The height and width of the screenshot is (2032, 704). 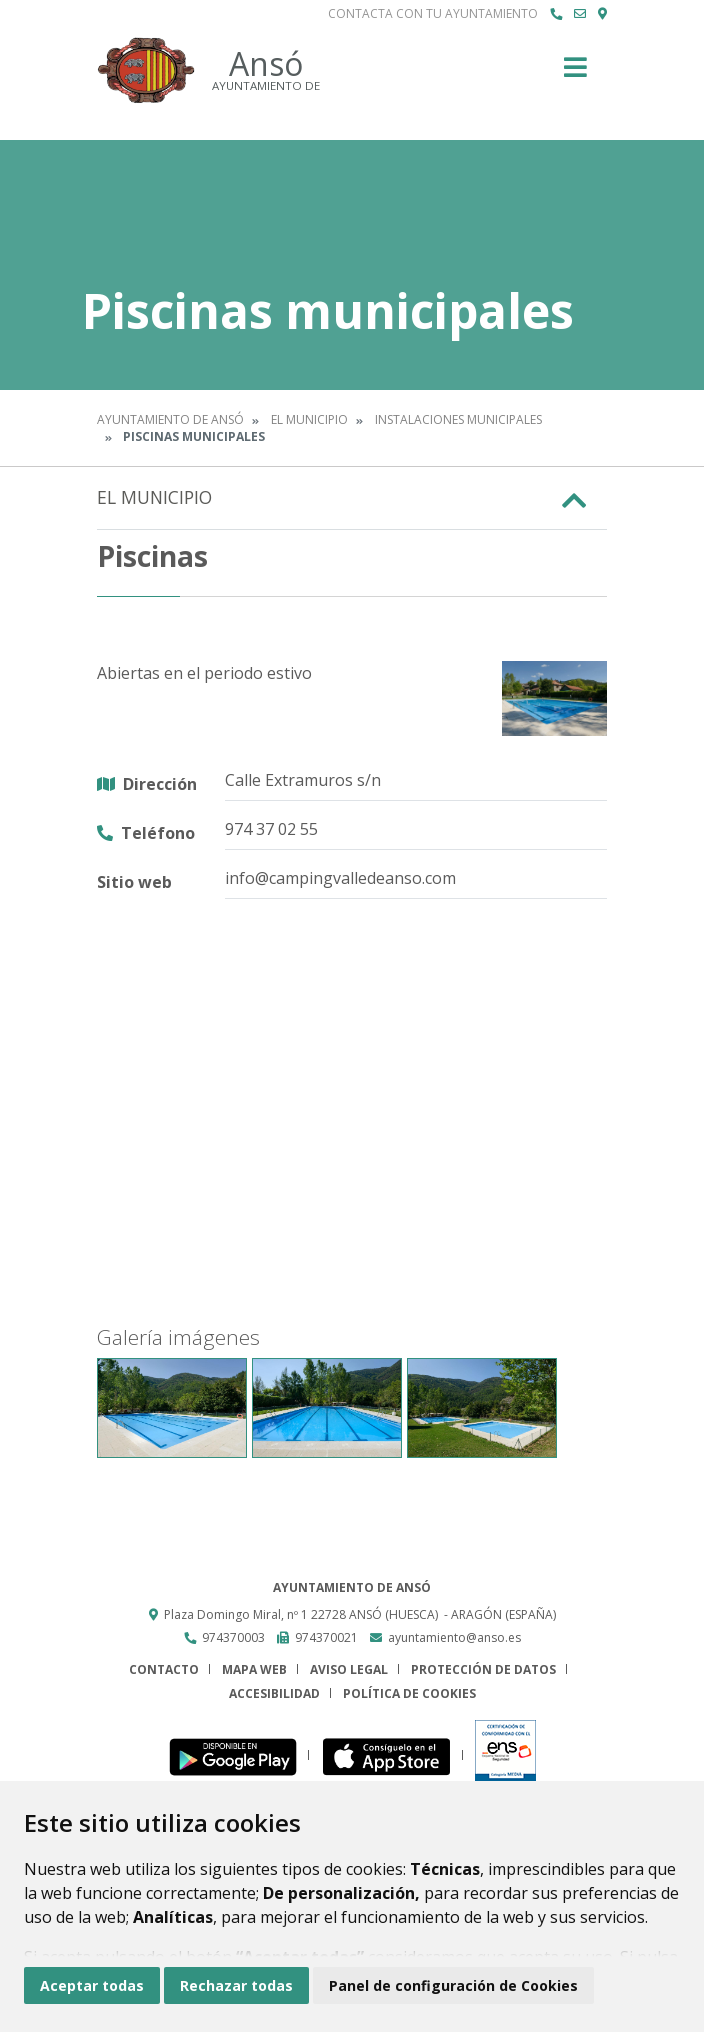 I want to click on Panel de configuración de Cookies [button], so click(x=453, y=1985).